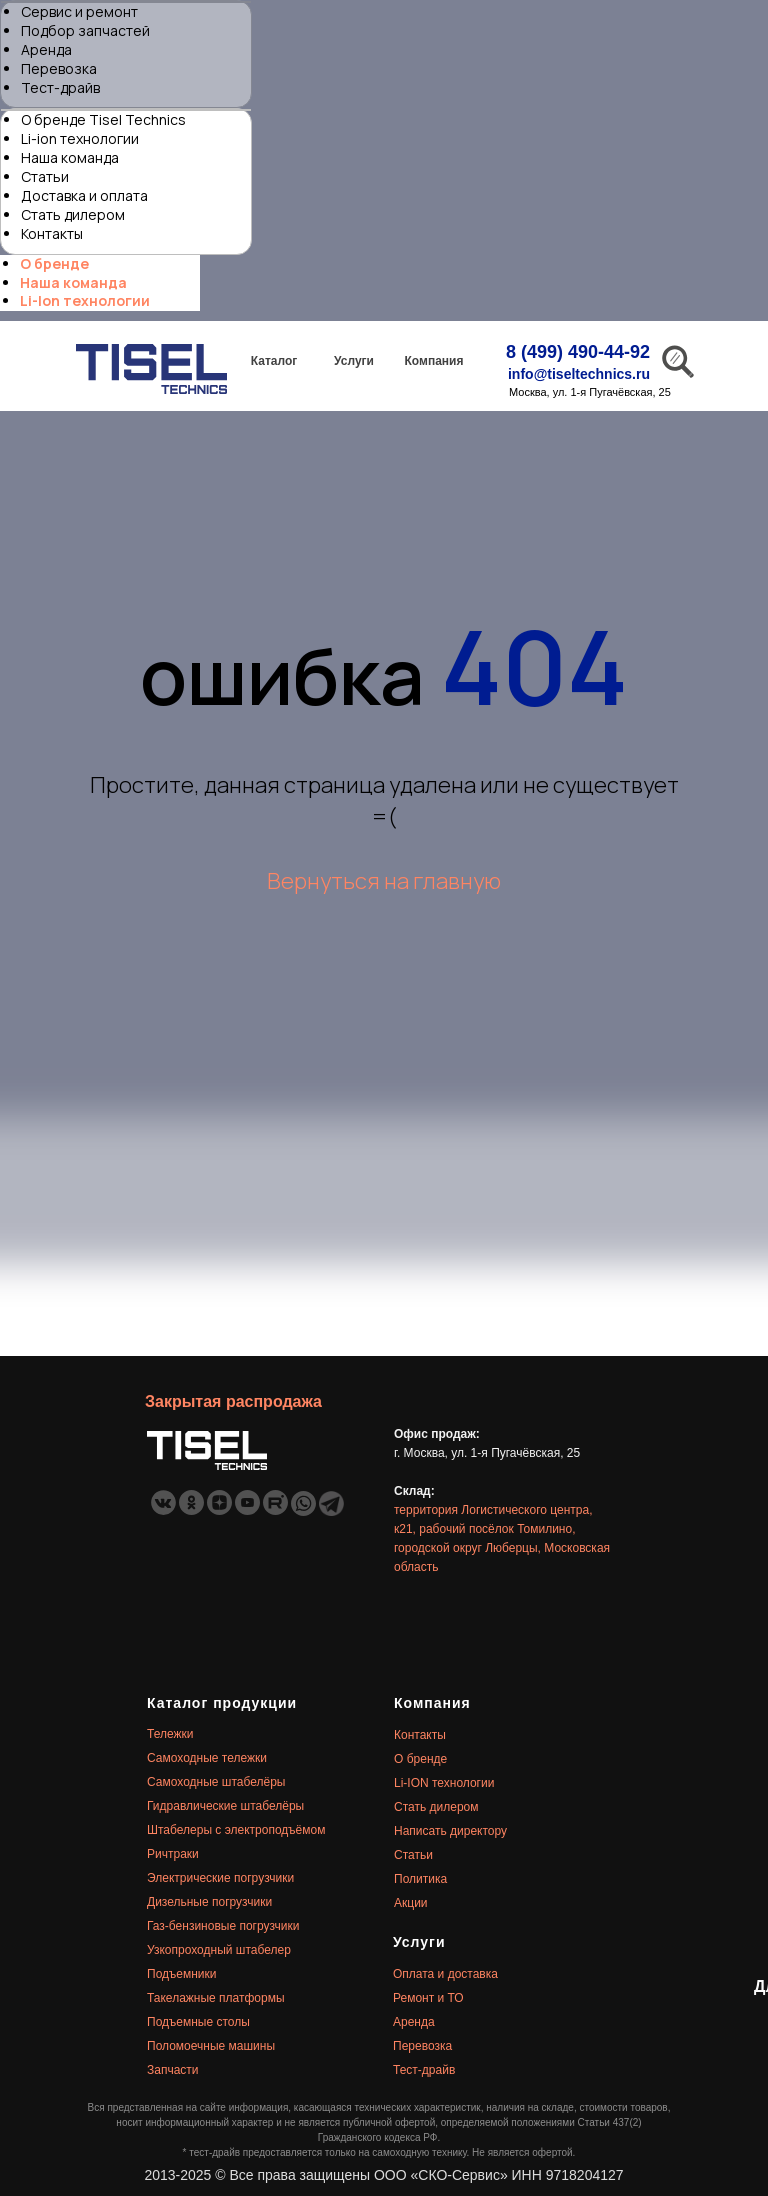  Describe the element at coordinates (207, 1758) in the screenshot. I see `Самоходные тележки` at that location.